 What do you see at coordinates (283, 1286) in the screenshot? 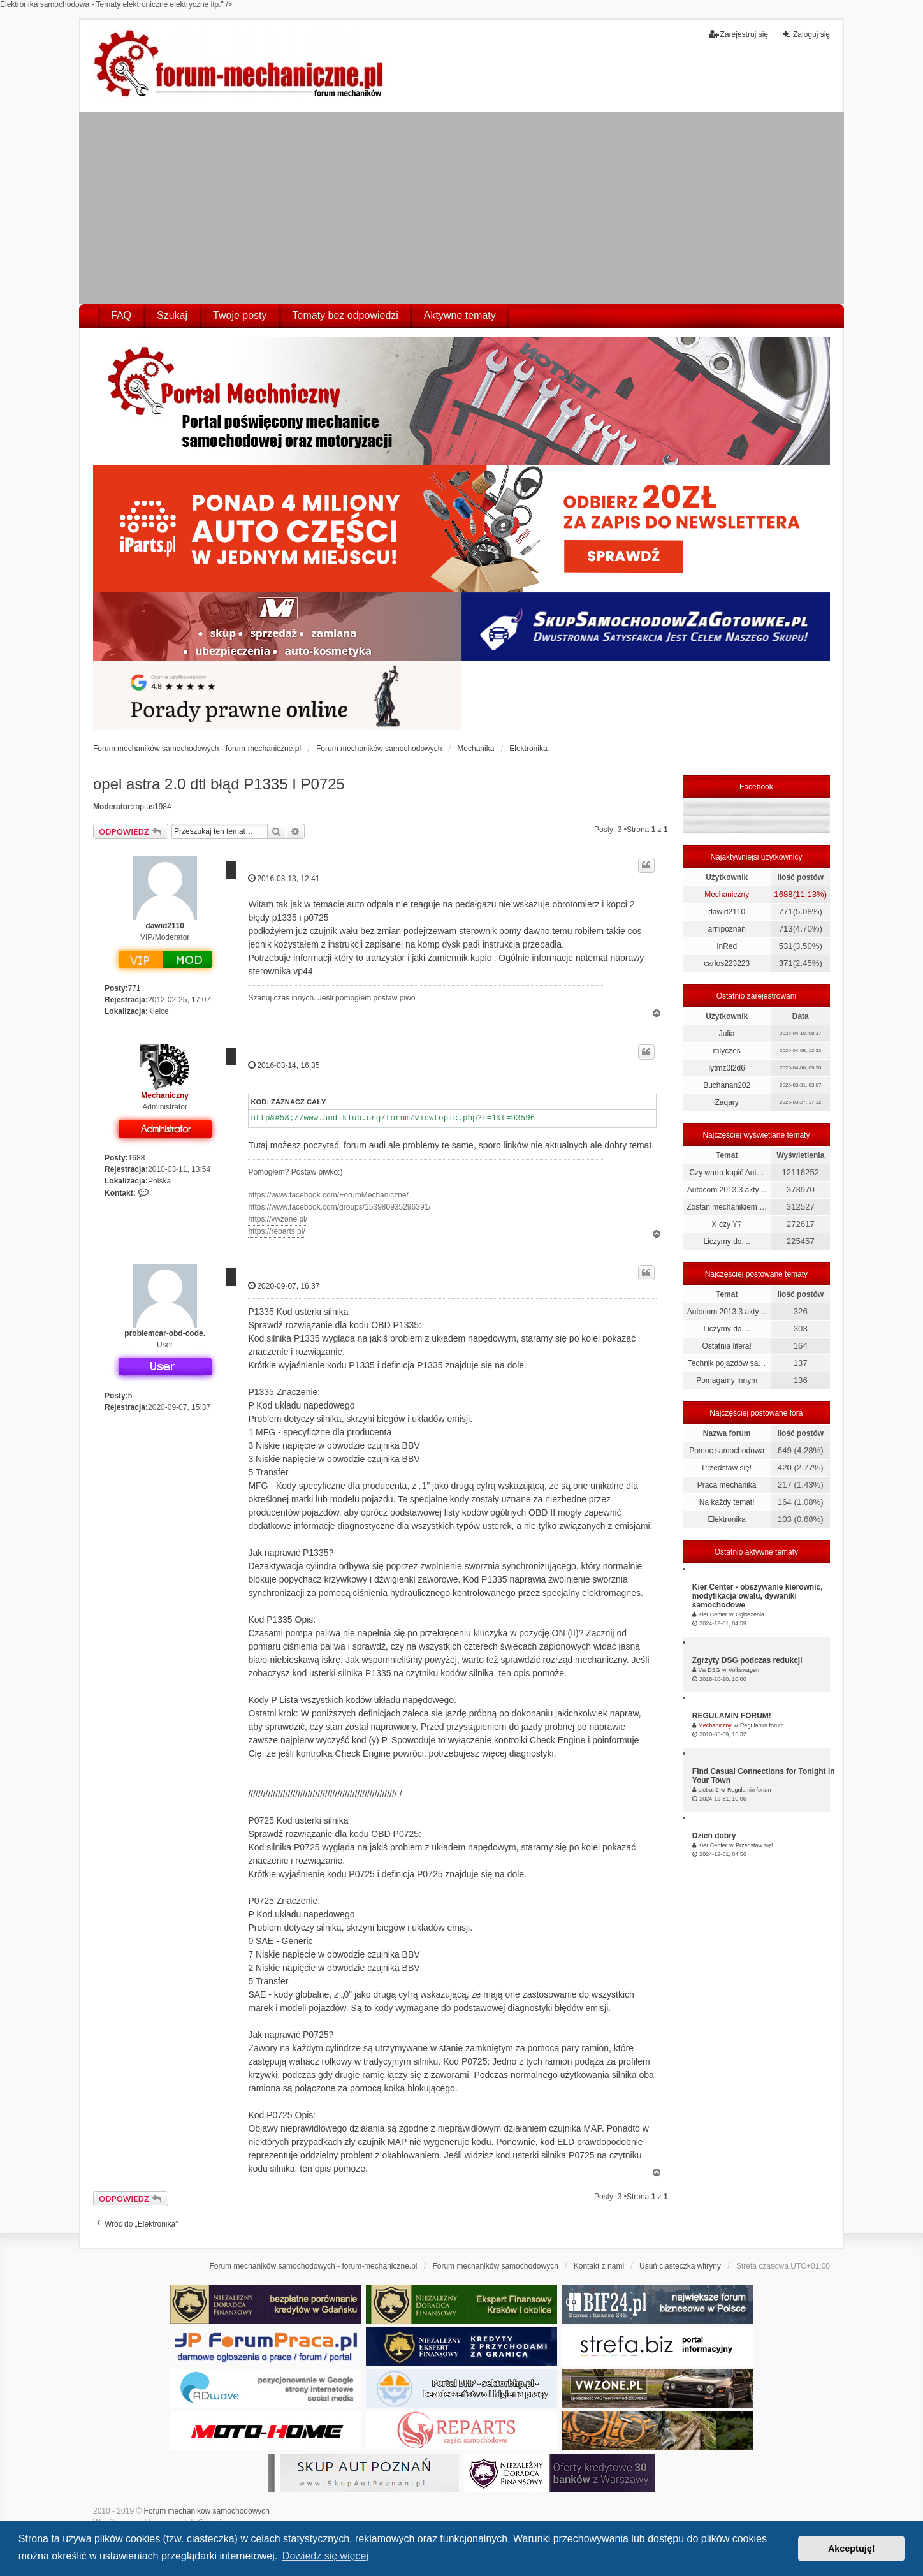
I see `2020-09-07, 16:37` at bounding box center [283, 1286].